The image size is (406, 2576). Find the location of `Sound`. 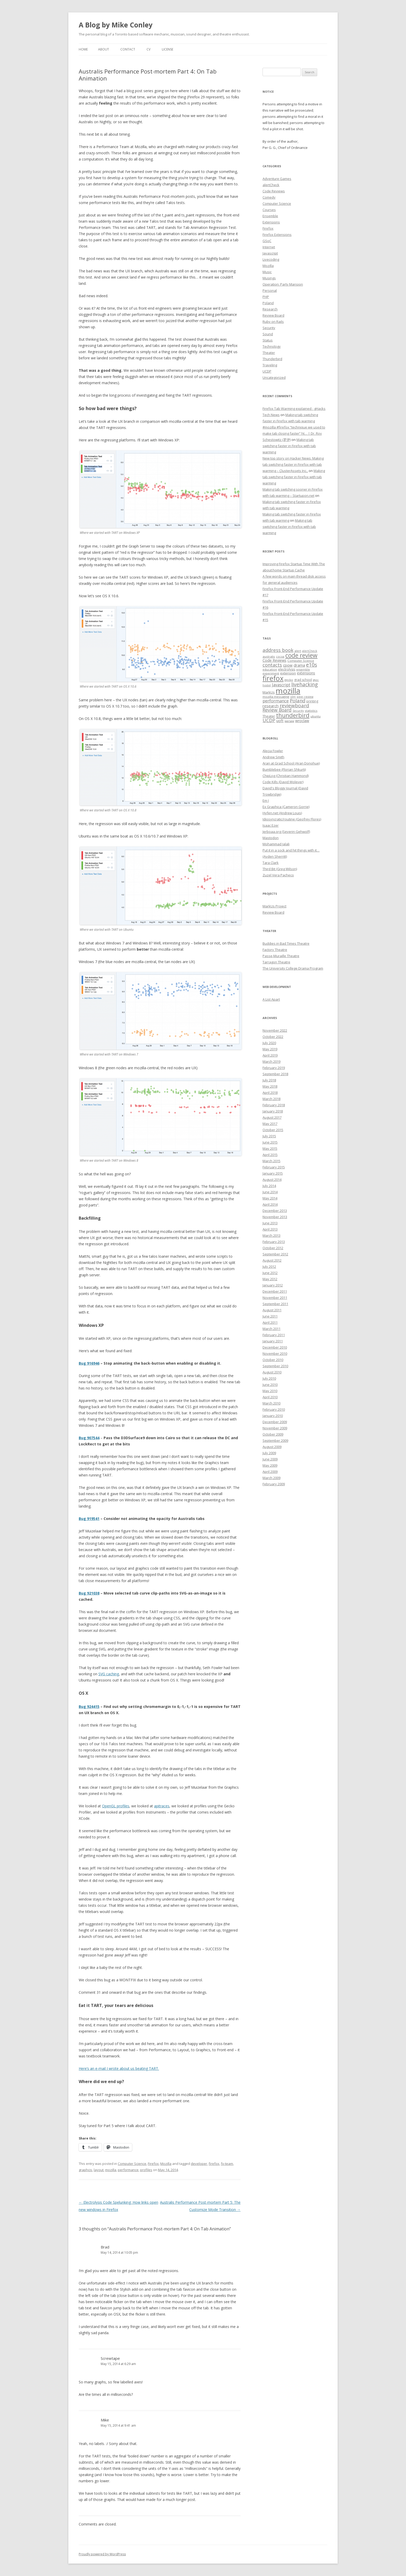

Sound is located at coordinates (268, 334).